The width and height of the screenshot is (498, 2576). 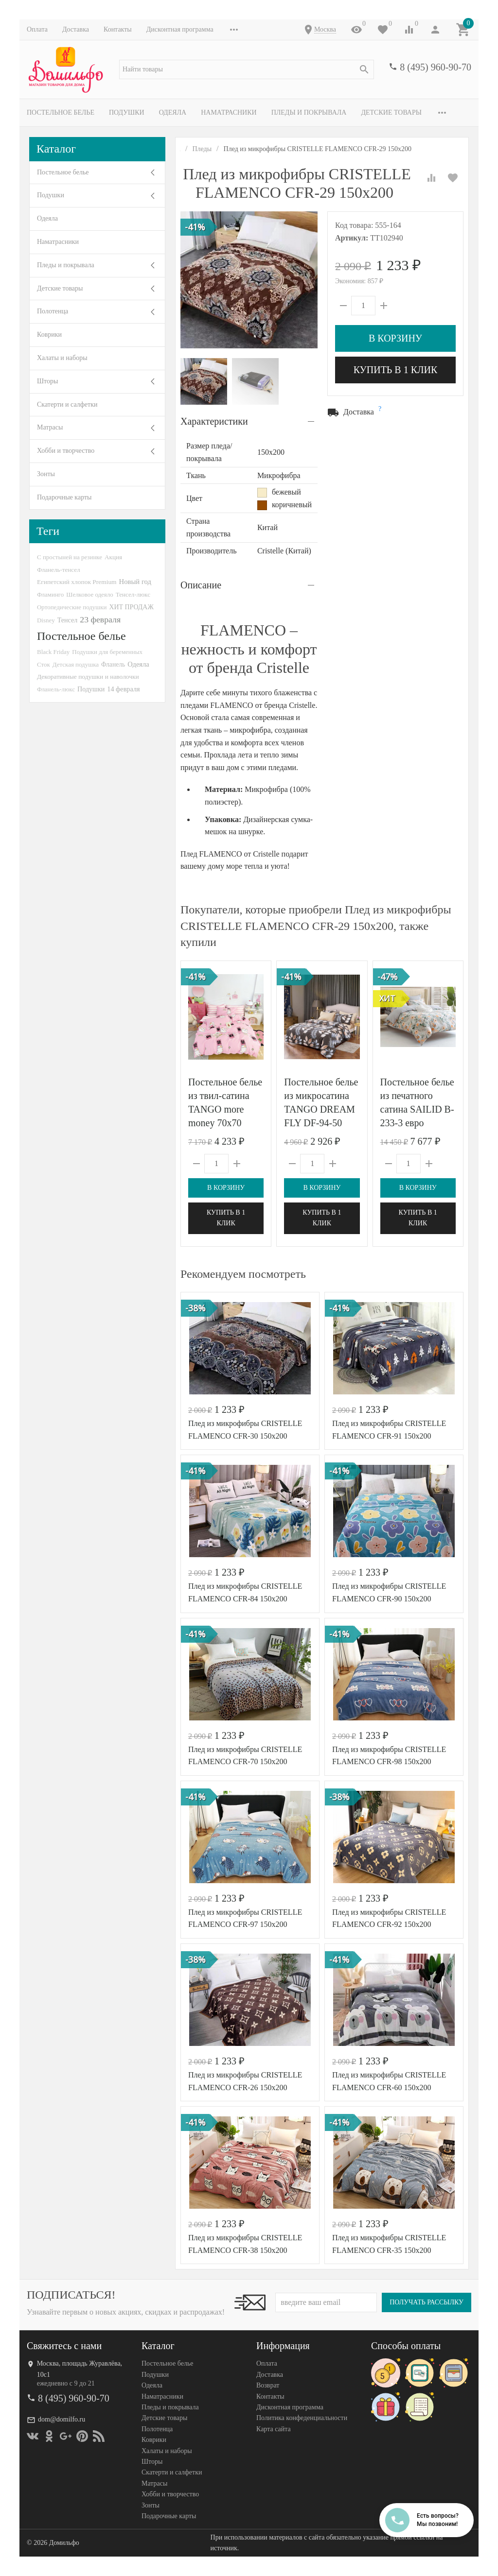 I want to click on Фланель-люкс, so click(x=56, y=689).